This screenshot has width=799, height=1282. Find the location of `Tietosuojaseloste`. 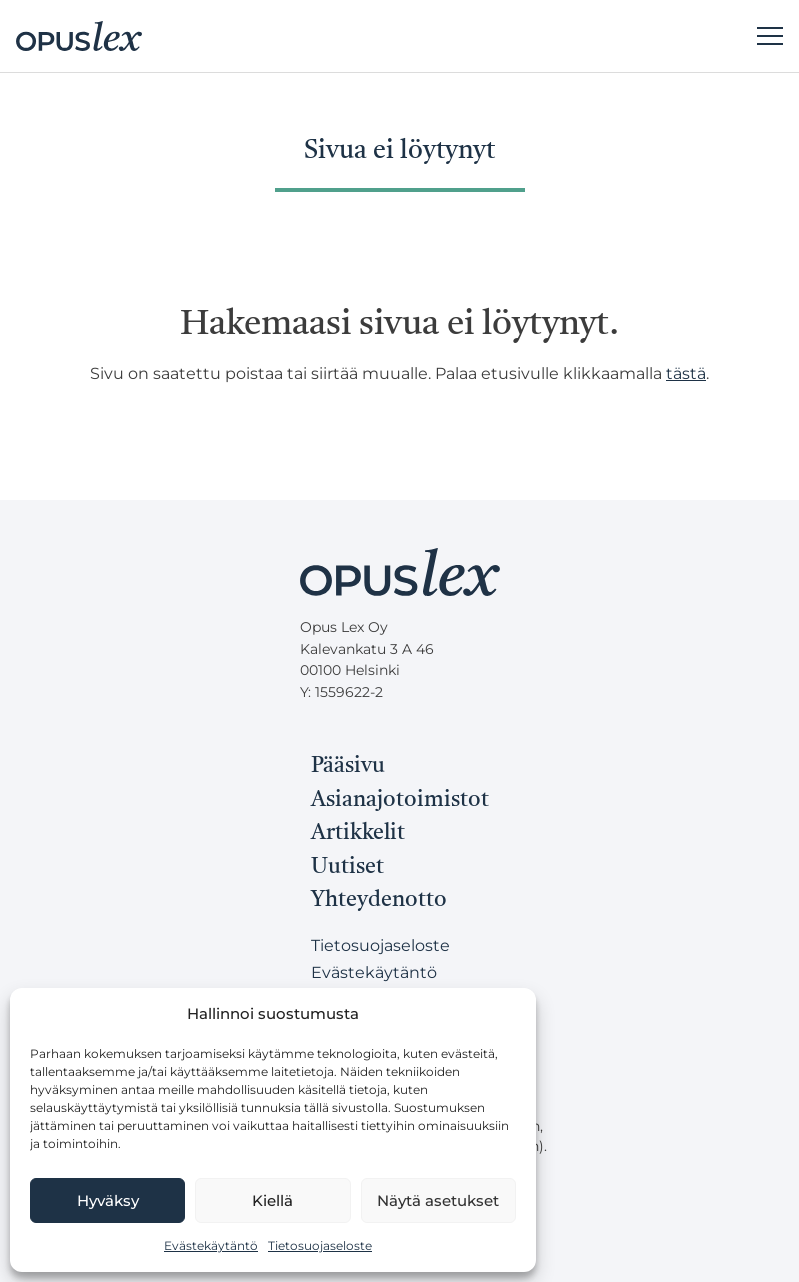

Tietosuojaseloste is located at coordinates (320, 1245).